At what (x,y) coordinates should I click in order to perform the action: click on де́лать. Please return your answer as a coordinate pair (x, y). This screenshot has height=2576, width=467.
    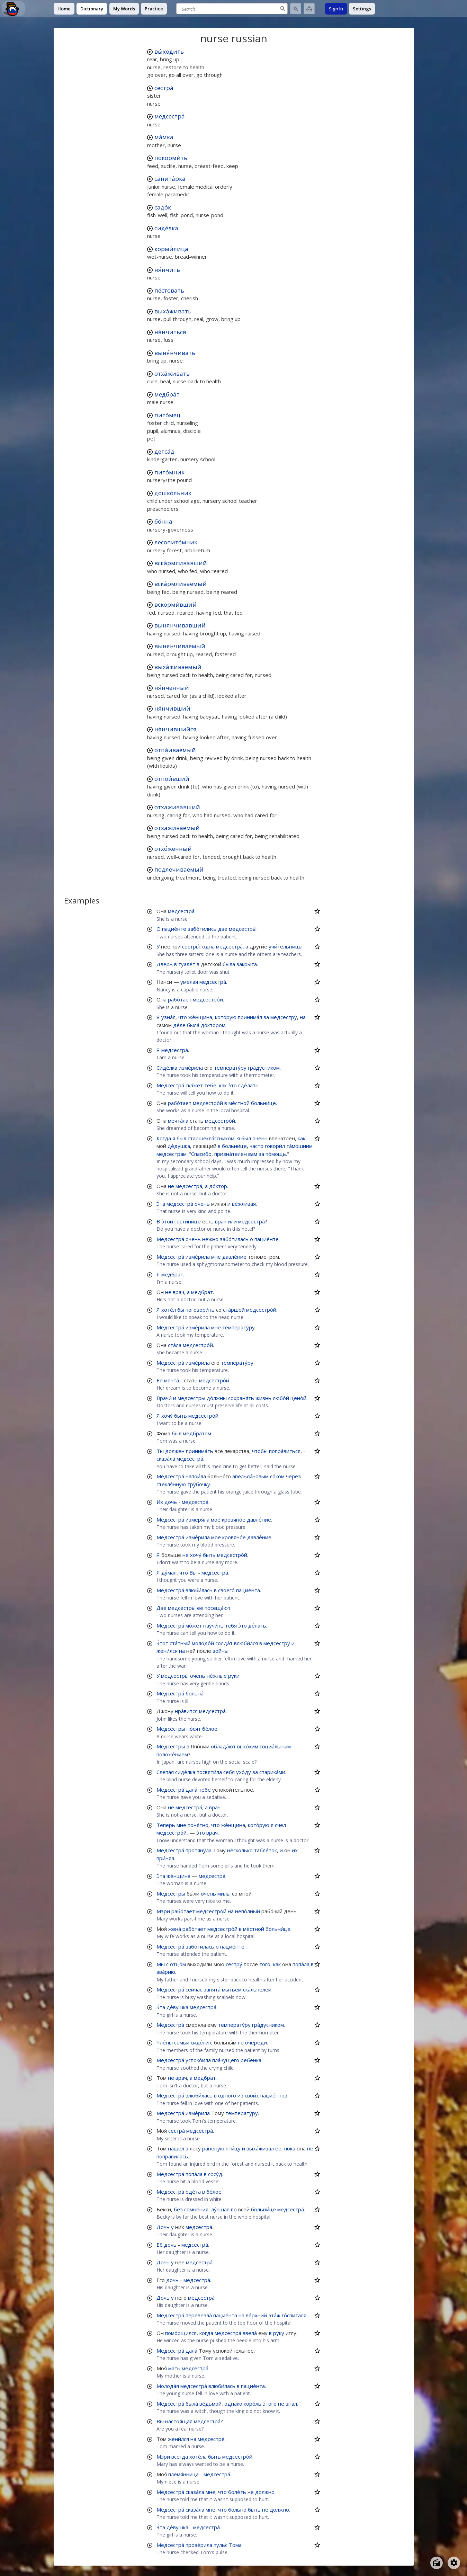
    Looking at the image, I should click on (257, 1625).